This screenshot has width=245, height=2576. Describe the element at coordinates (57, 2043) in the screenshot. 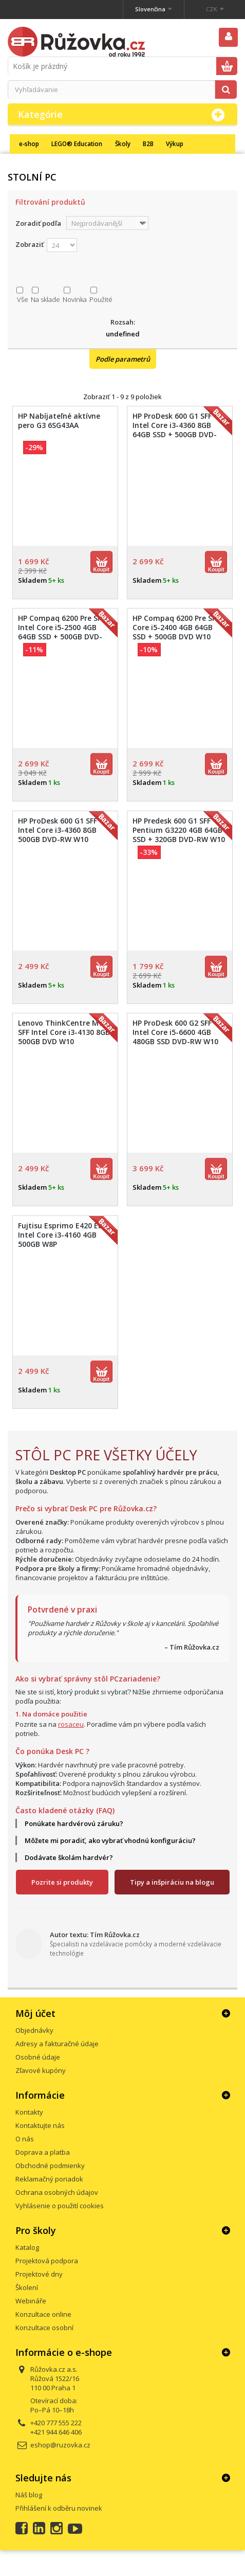

I see `Adresy a fakturačné údaje` at that location.